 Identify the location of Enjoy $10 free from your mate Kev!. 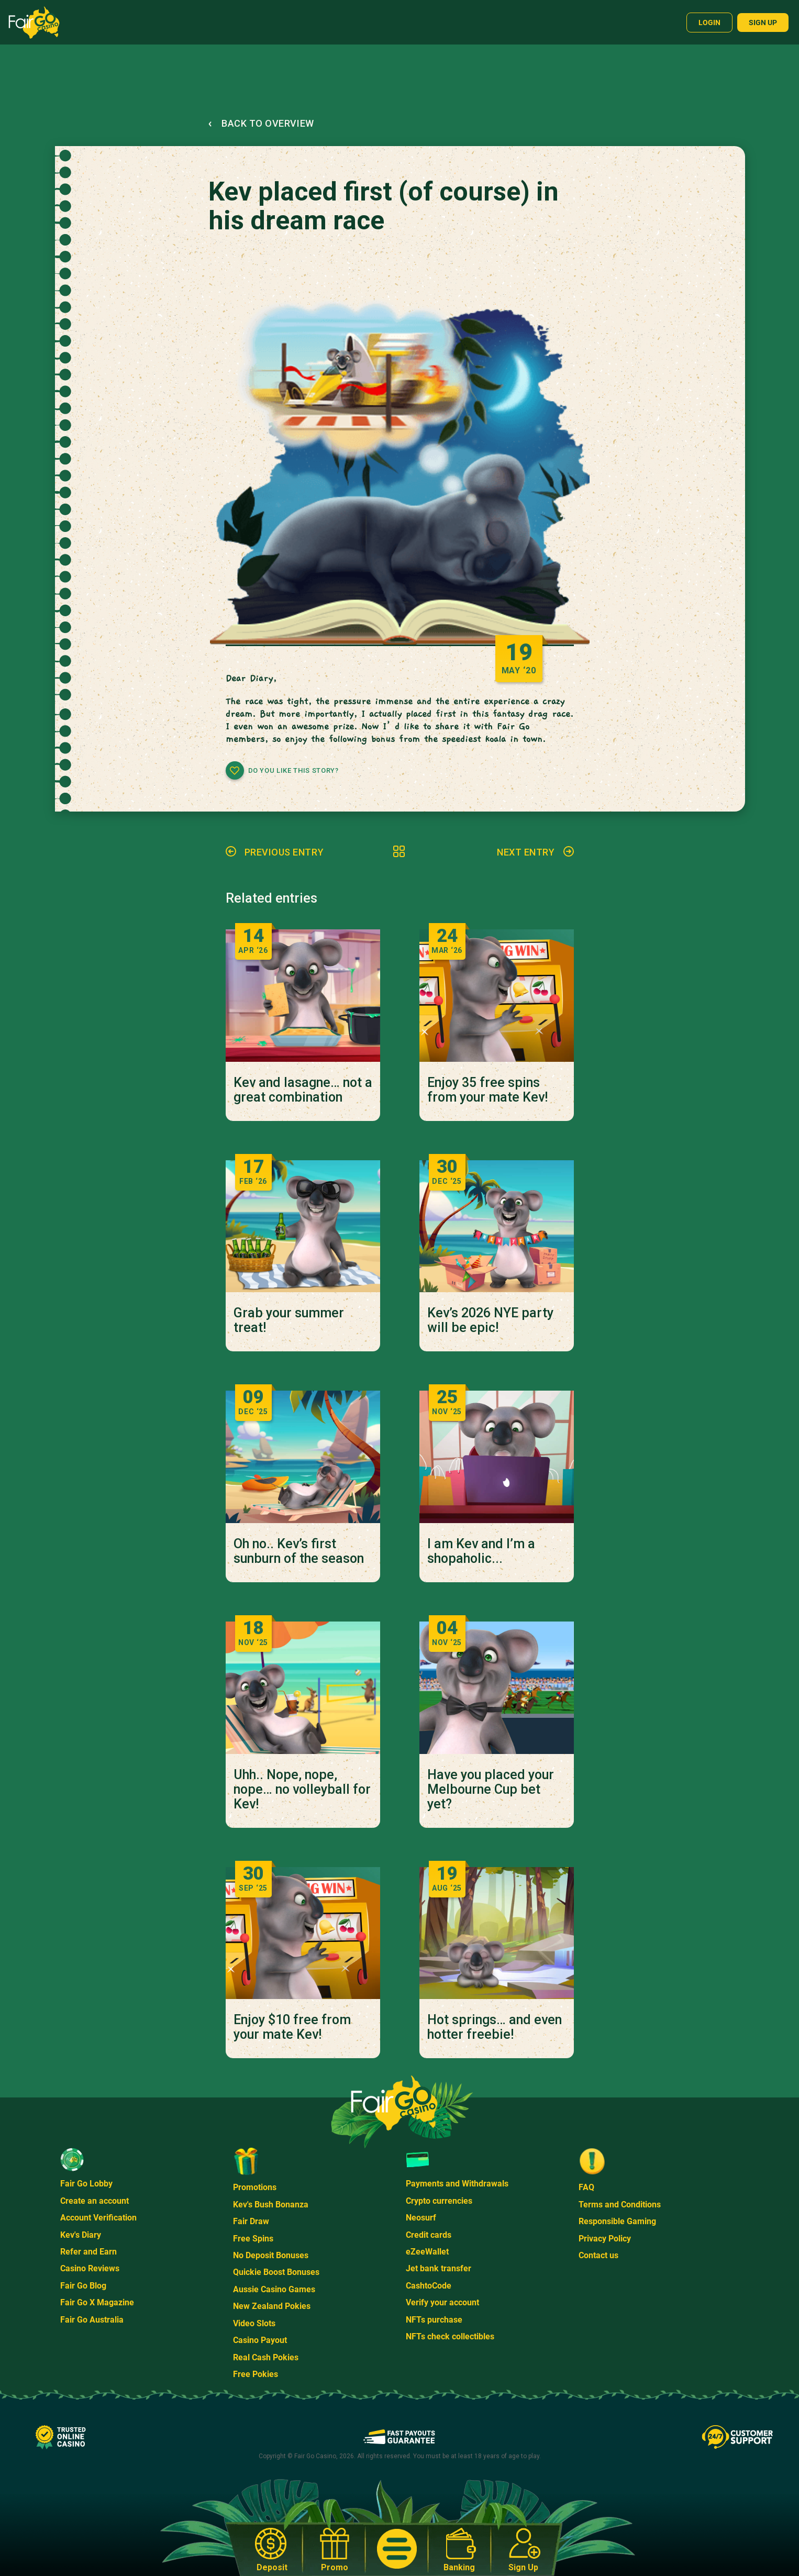
(292, 2027).